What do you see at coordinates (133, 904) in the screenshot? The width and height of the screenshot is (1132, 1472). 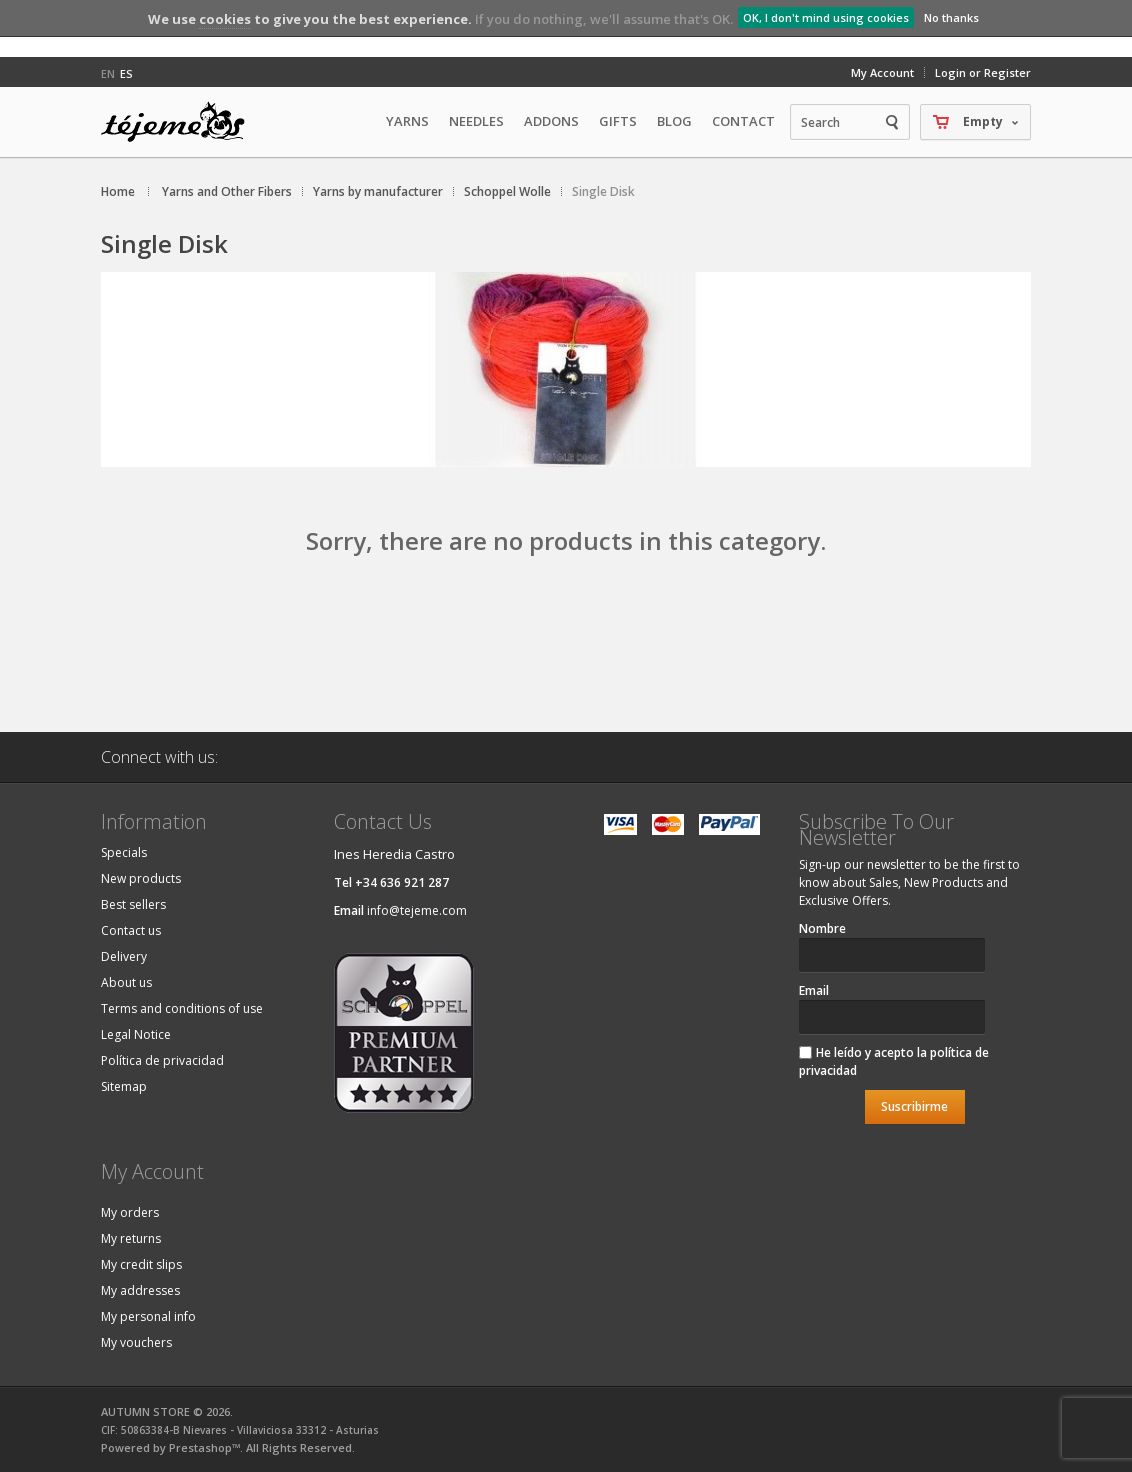 I see `Best sellers` at bounding box center [133, 904].